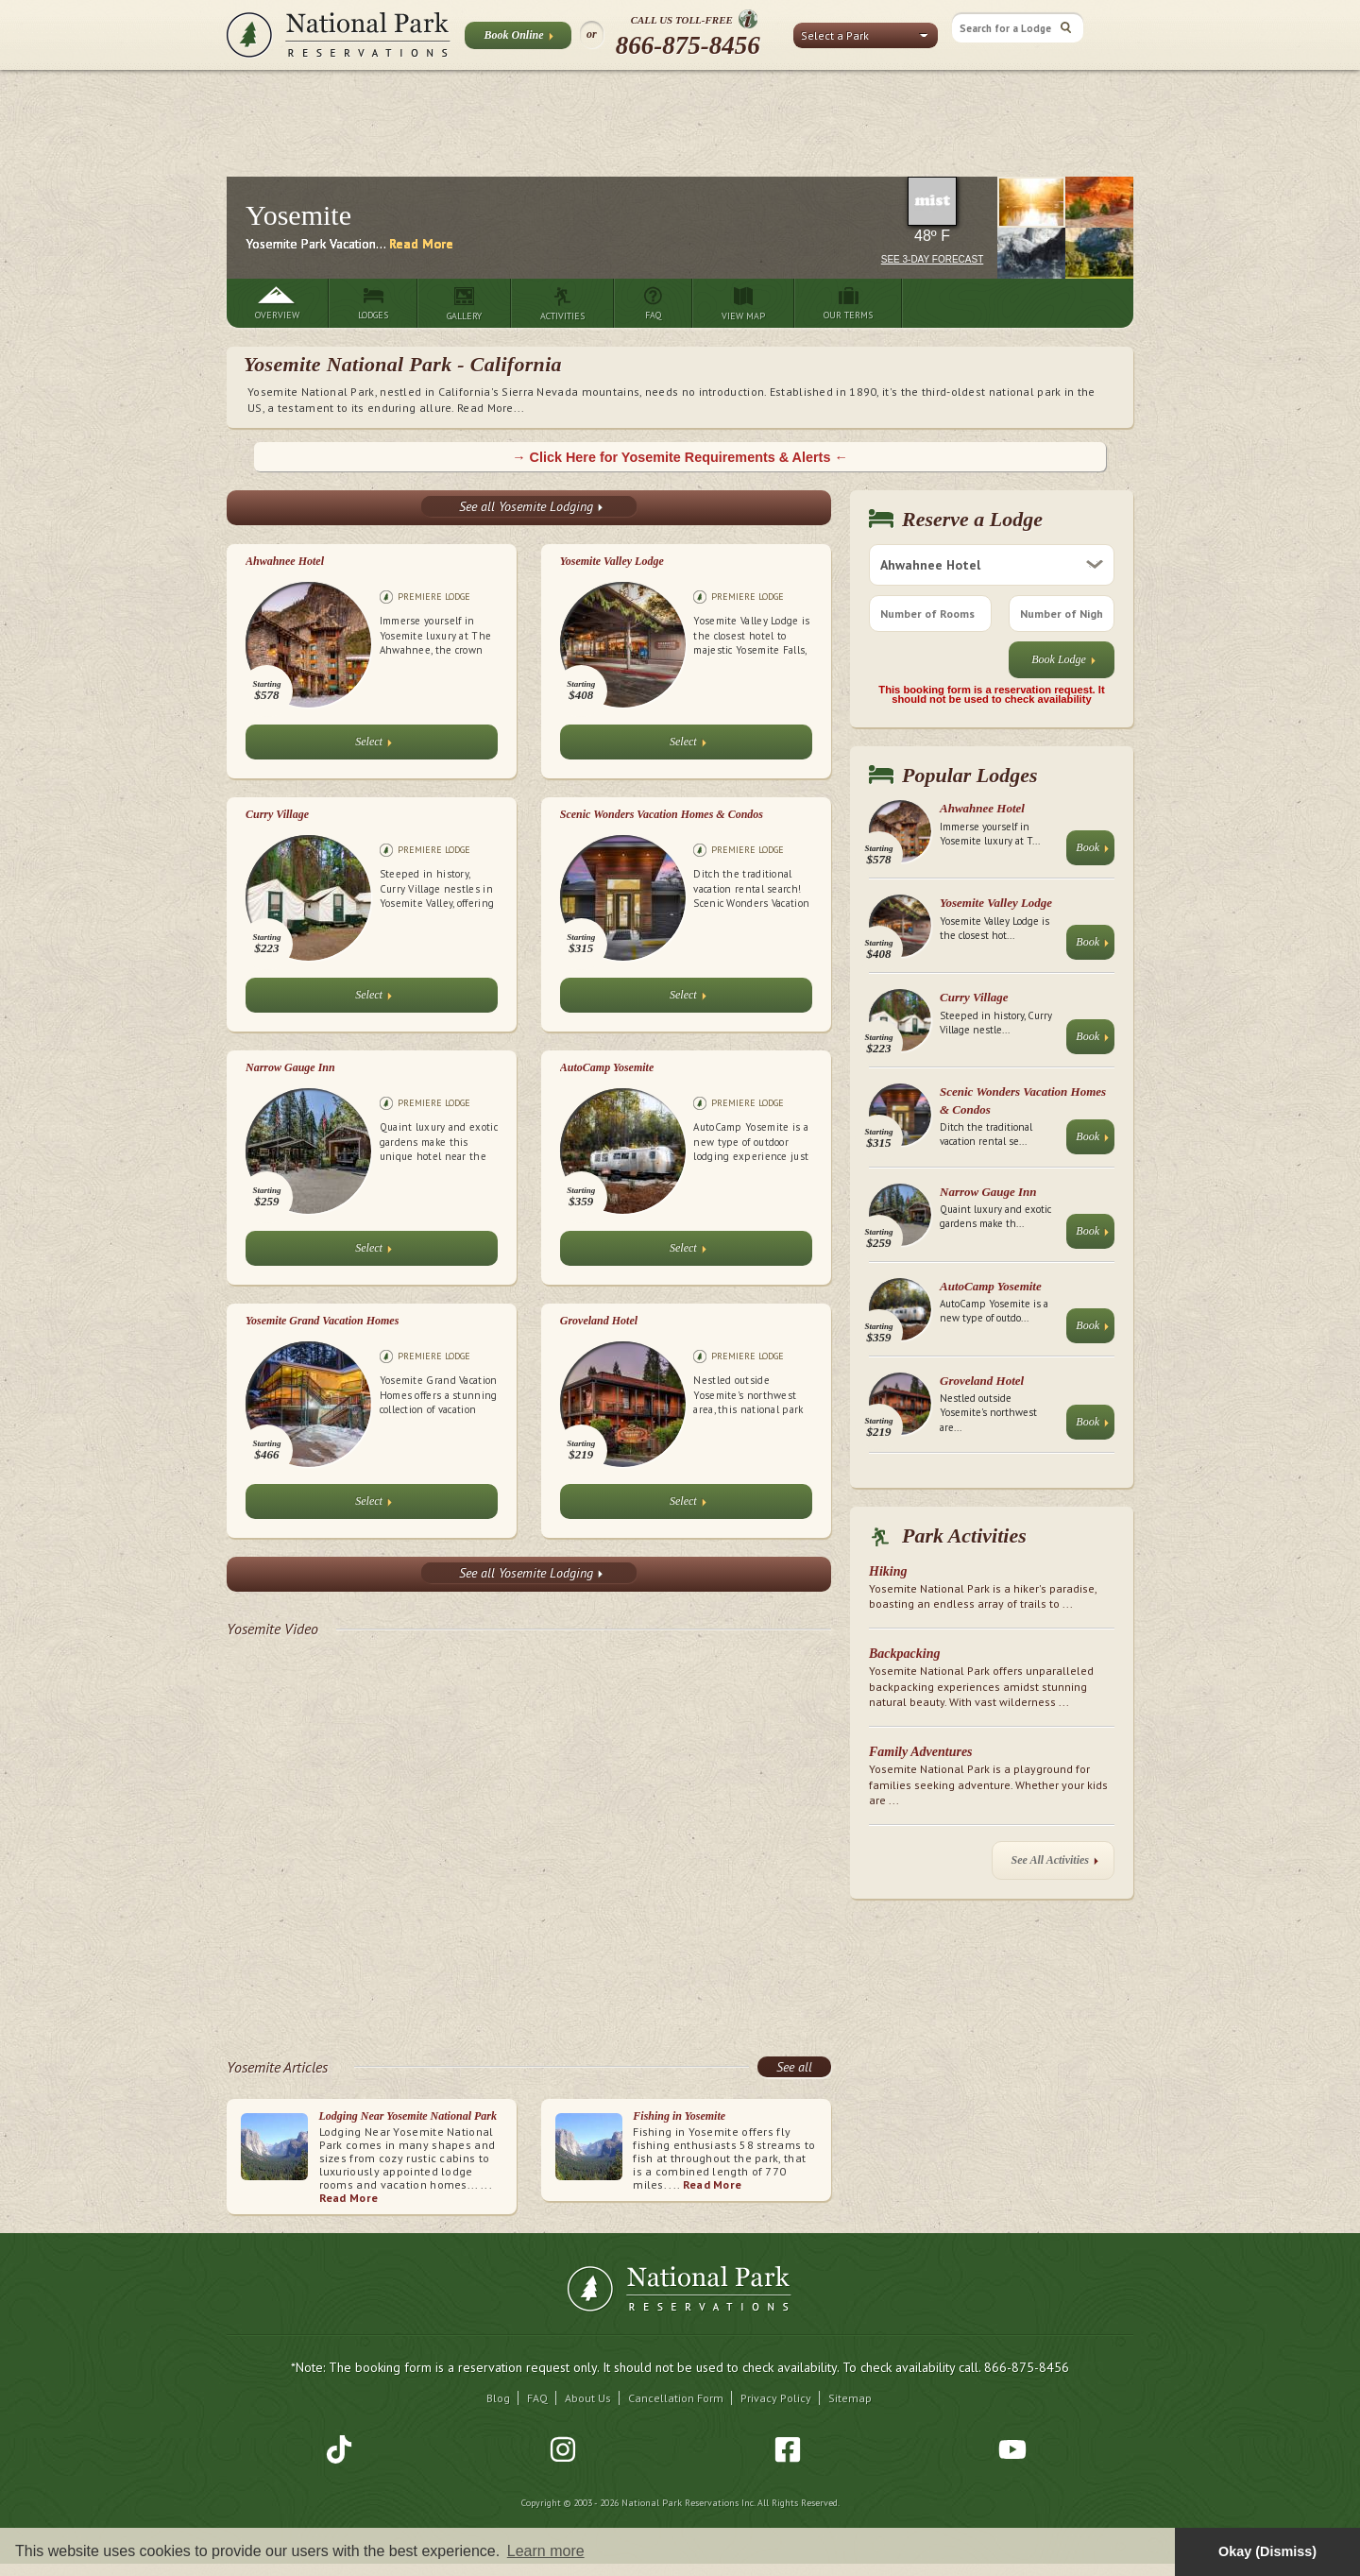  What do you see at coordinates (679, 2116) in the screenshot?
I see `Fishing in Yosemite` at bounding box center [679, 2116].